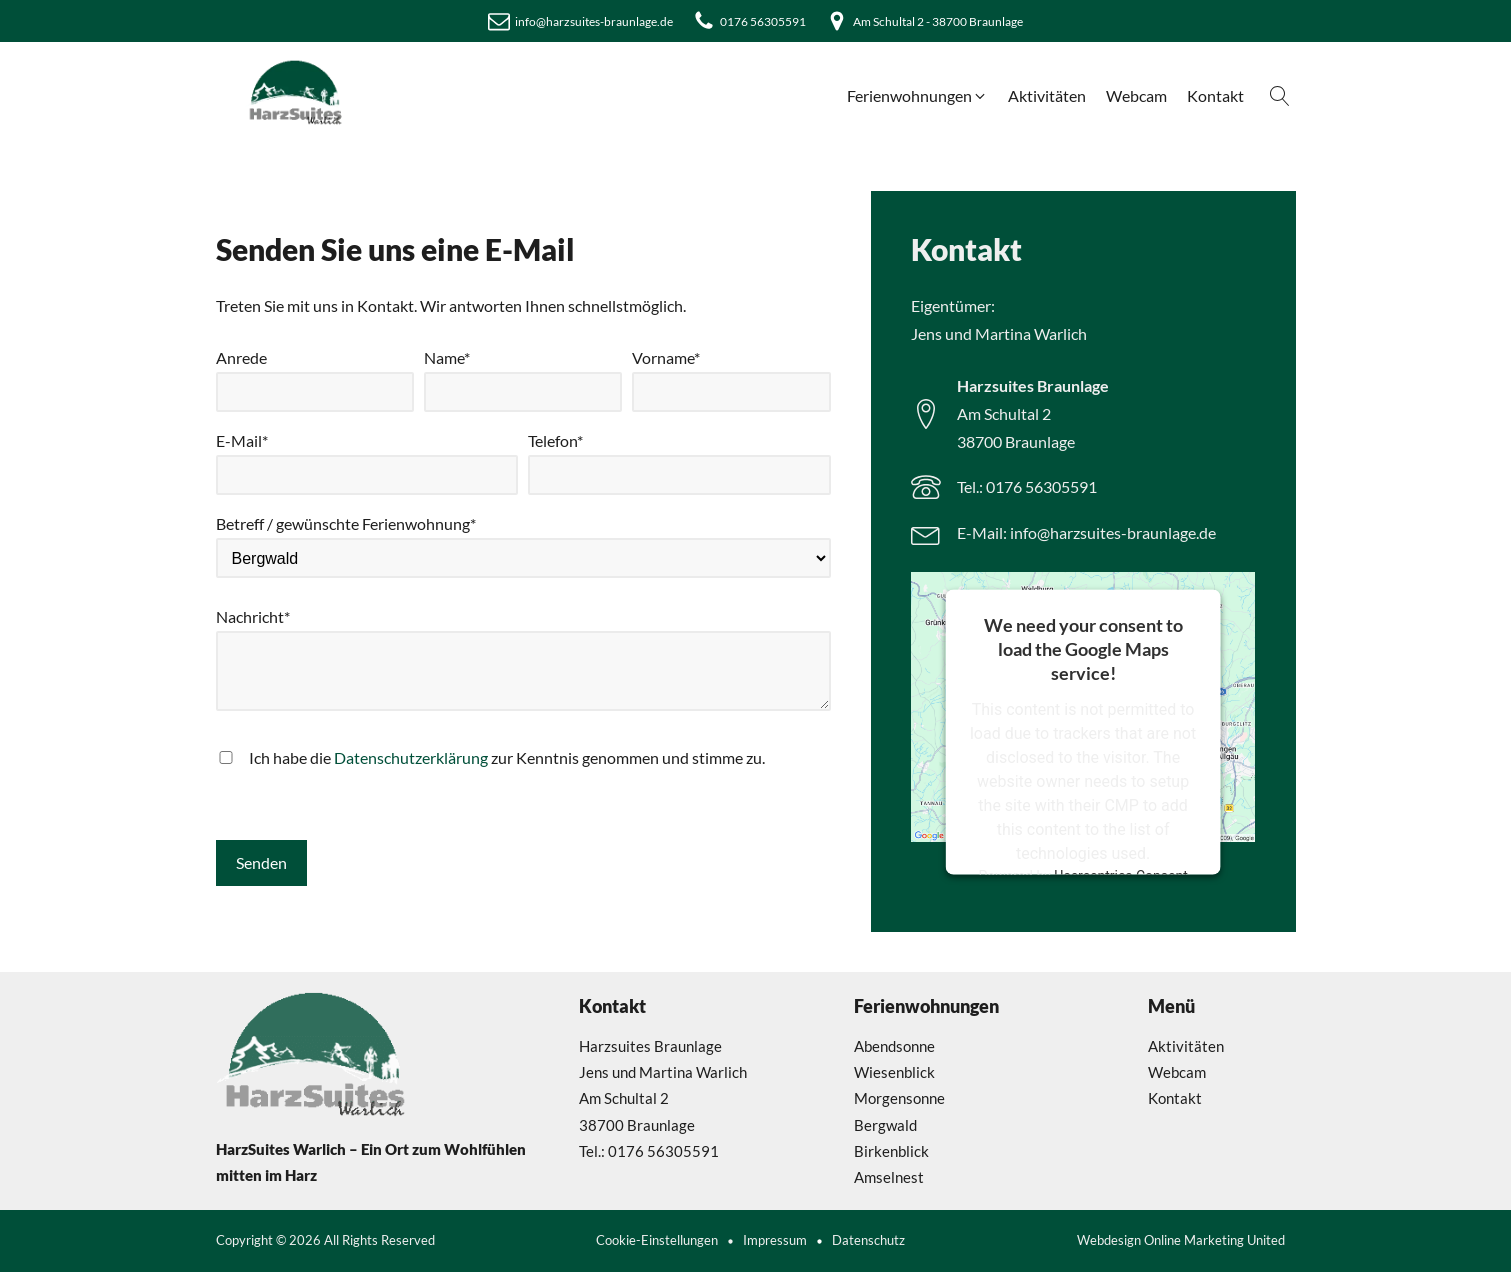 The image size is (1511, 1272). Describe the element at coordinates (1086, 532) in the screenshot. I see `E-Mail: info@harzsuites-braunlage.de` at that location.